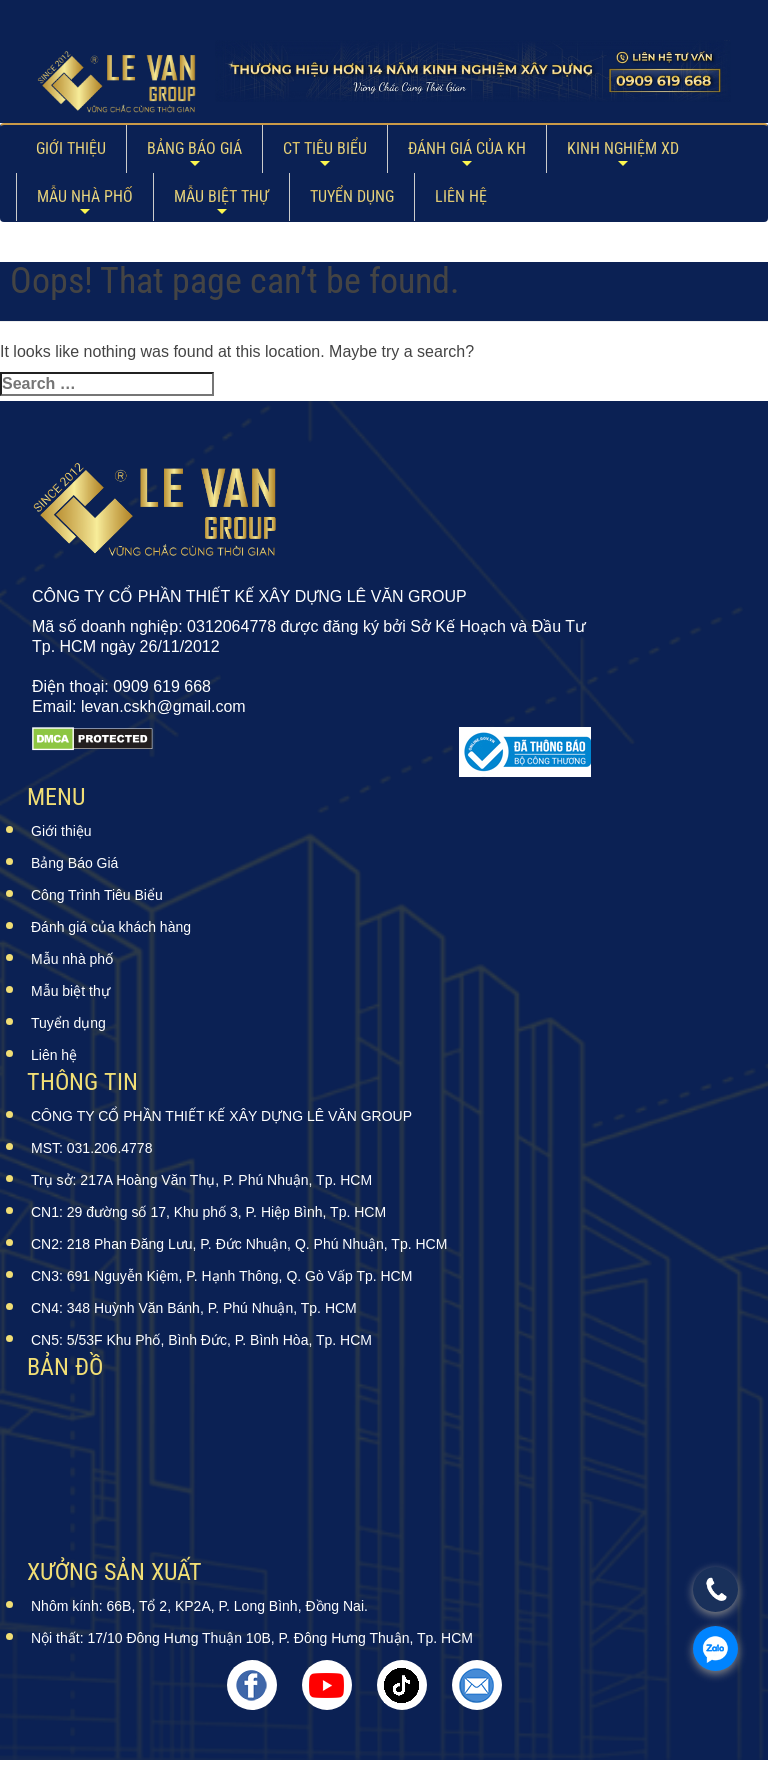 The image size is (768, 1775). What do you see at coordinates (194, 148) in the screenshot?
I see `Bảng Báo Giá` at bounding box center [194, 148].